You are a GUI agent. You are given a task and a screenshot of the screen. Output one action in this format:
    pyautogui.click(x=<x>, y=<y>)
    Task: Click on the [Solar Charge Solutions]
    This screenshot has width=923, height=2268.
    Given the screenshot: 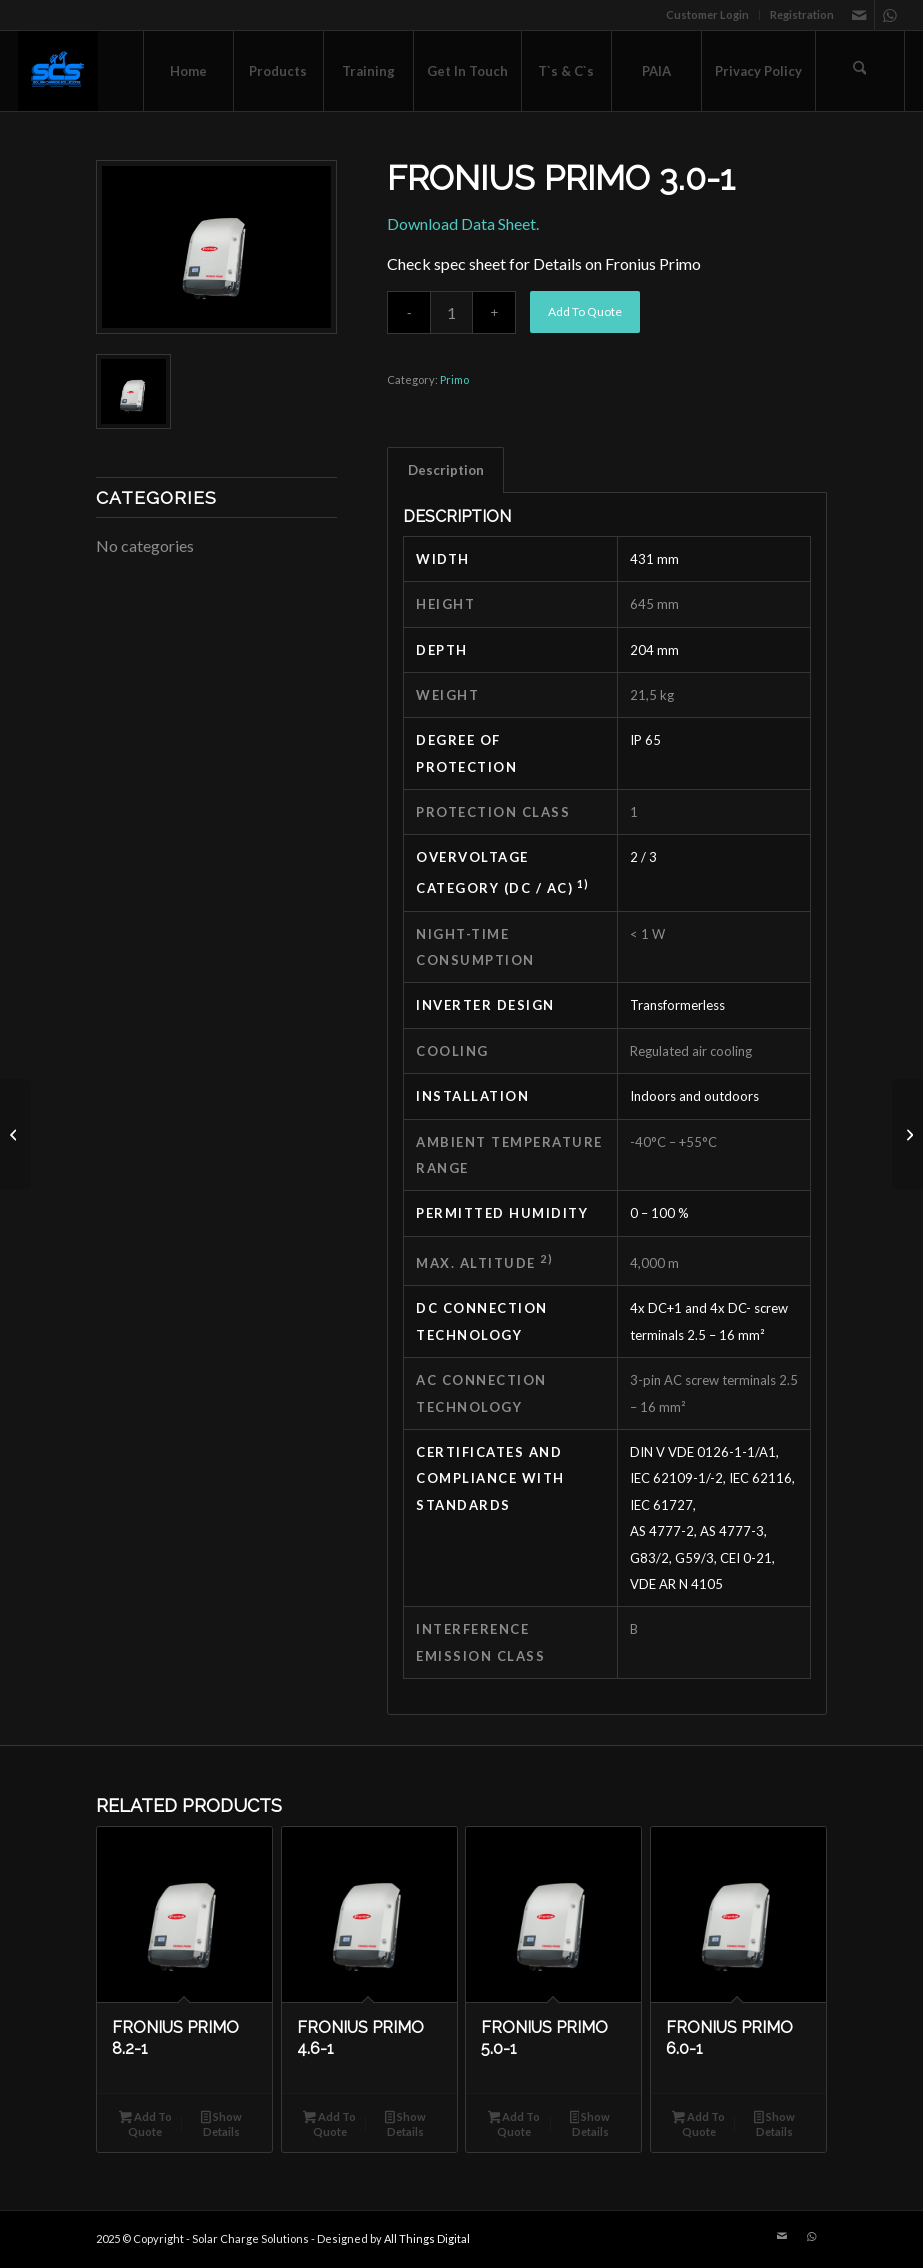 What is the action you would take?
    pyautogui.click(x=58, y=71)
    